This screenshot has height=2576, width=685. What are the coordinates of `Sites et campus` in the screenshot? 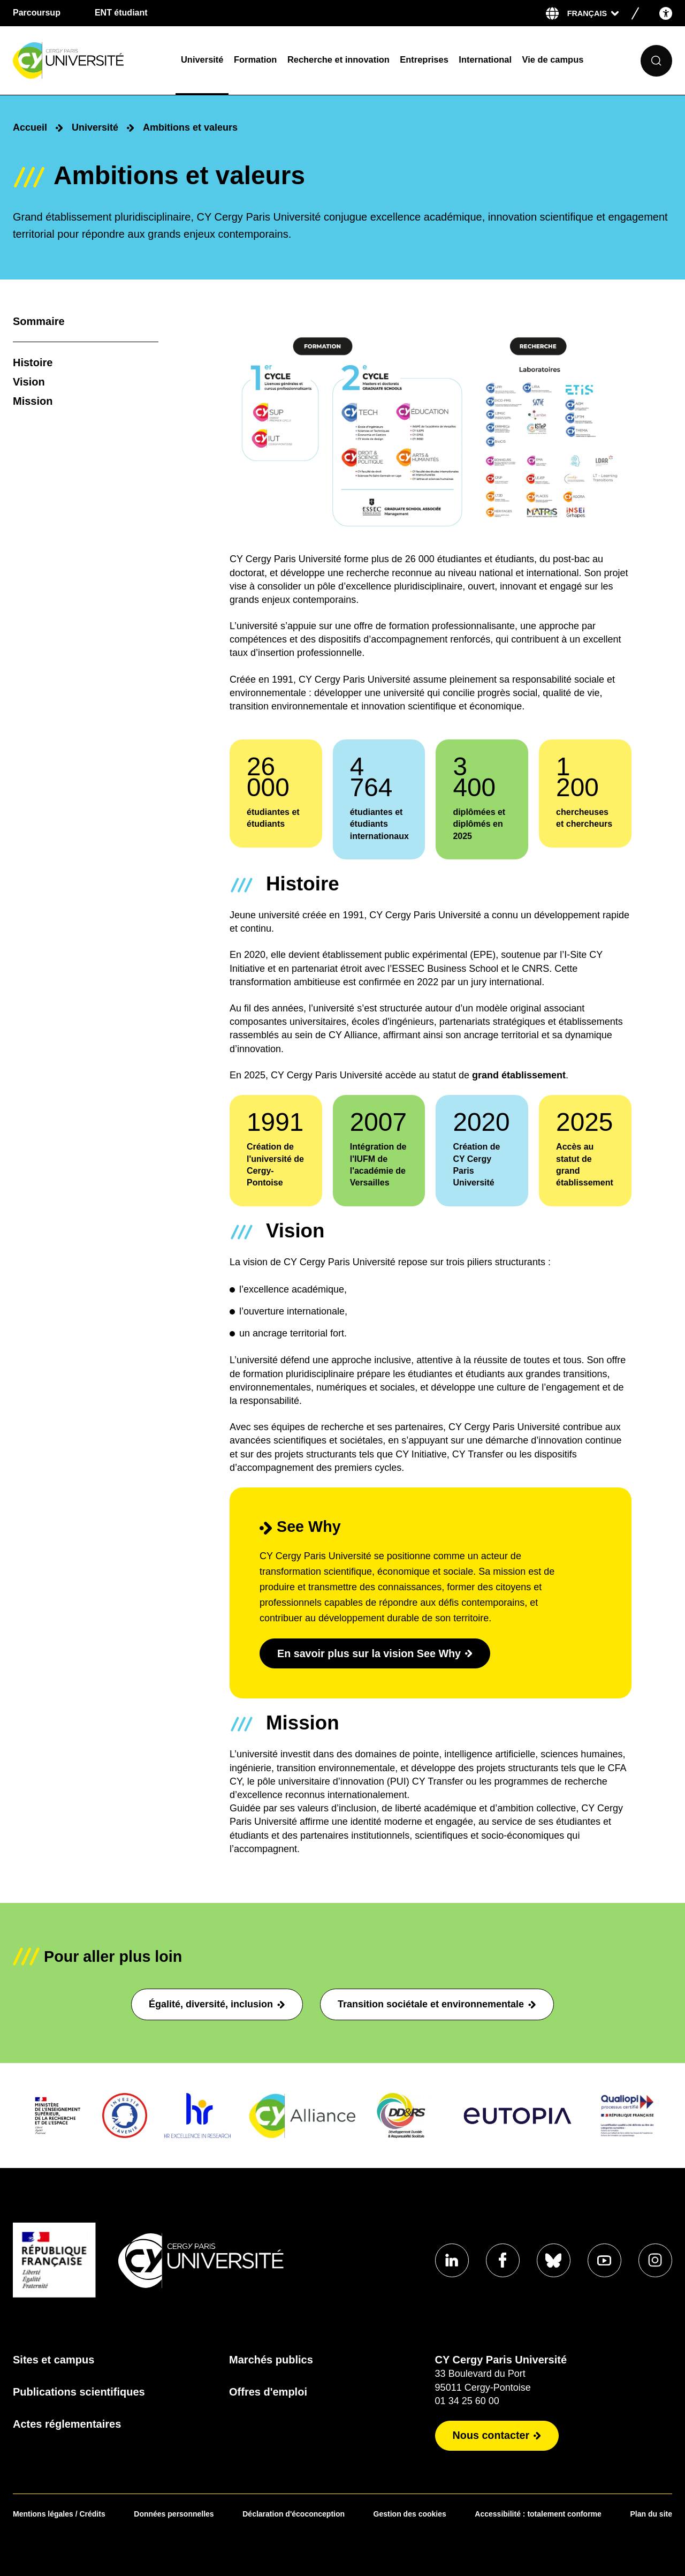 It's located at (53, 2360).